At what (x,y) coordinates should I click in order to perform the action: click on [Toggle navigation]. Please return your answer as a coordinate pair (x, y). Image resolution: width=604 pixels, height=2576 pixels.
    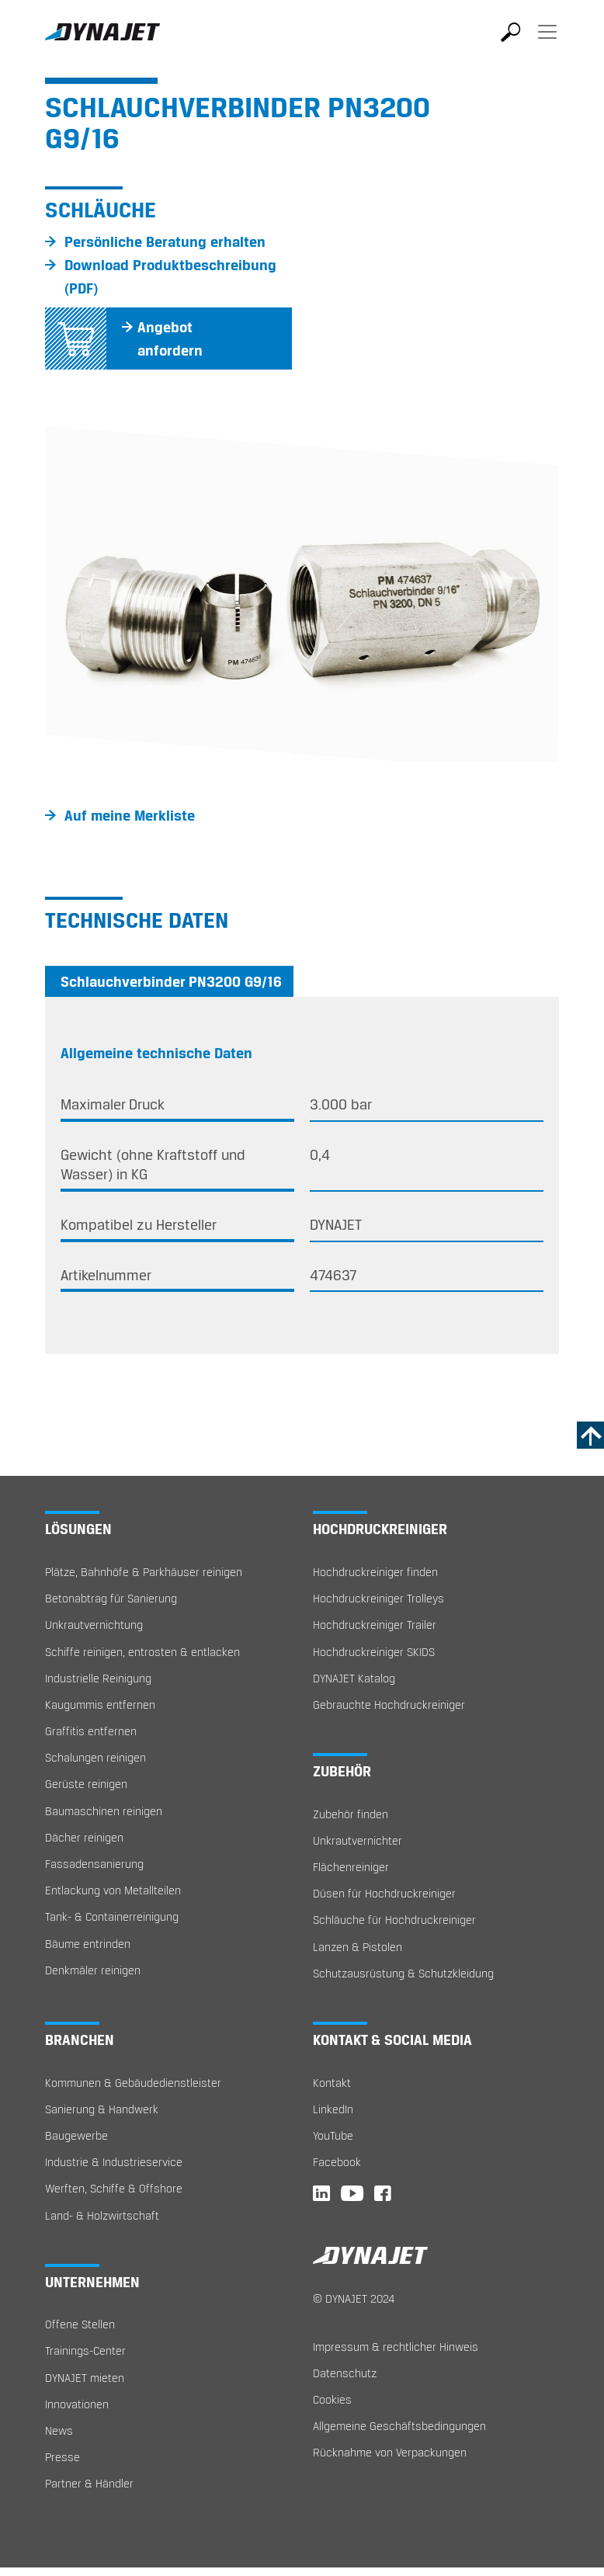
    Looking at the image, I should click on (547, 42).